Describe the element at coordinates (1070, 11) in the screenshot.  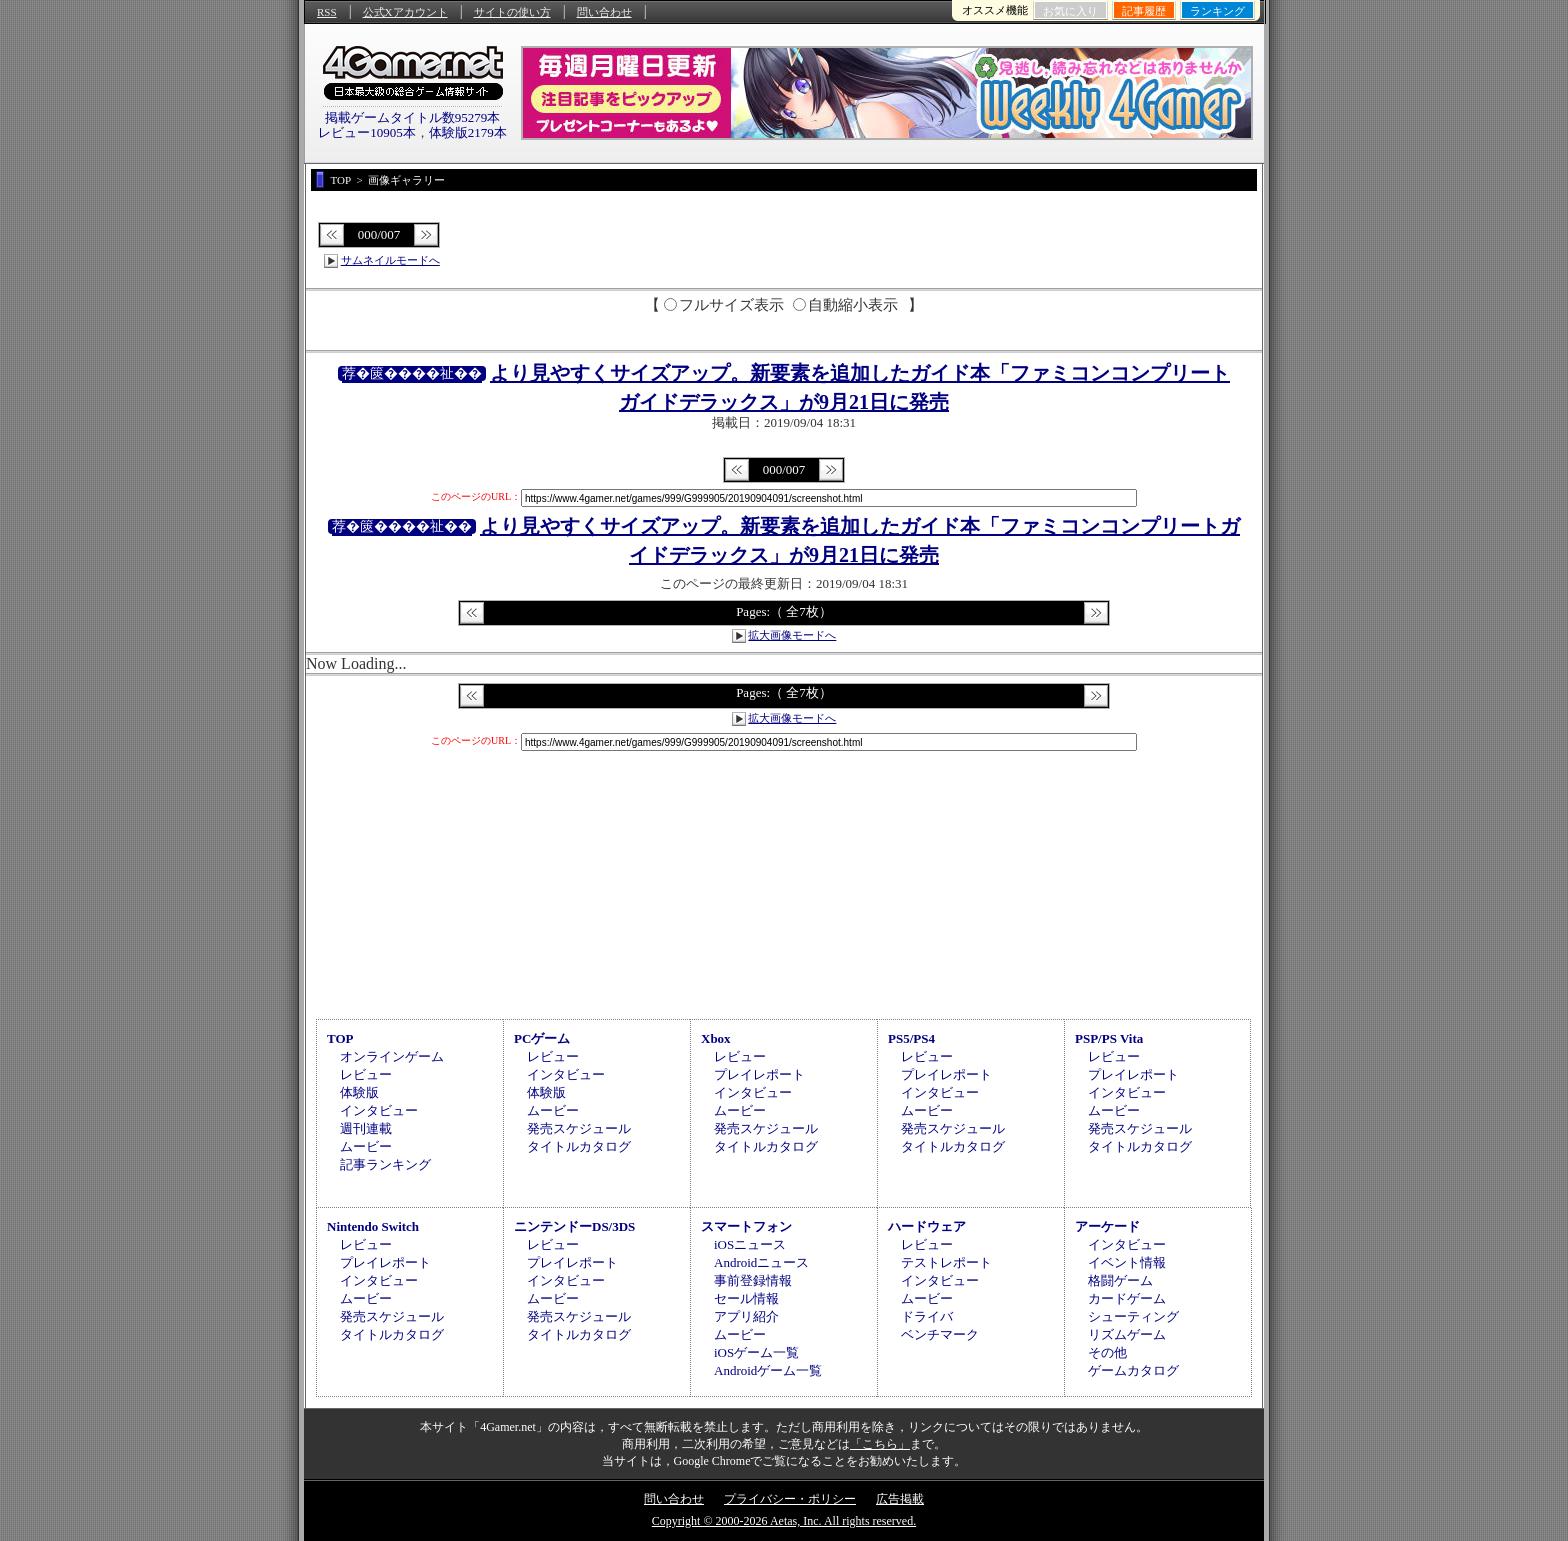
I see `お気に入り` at that location.